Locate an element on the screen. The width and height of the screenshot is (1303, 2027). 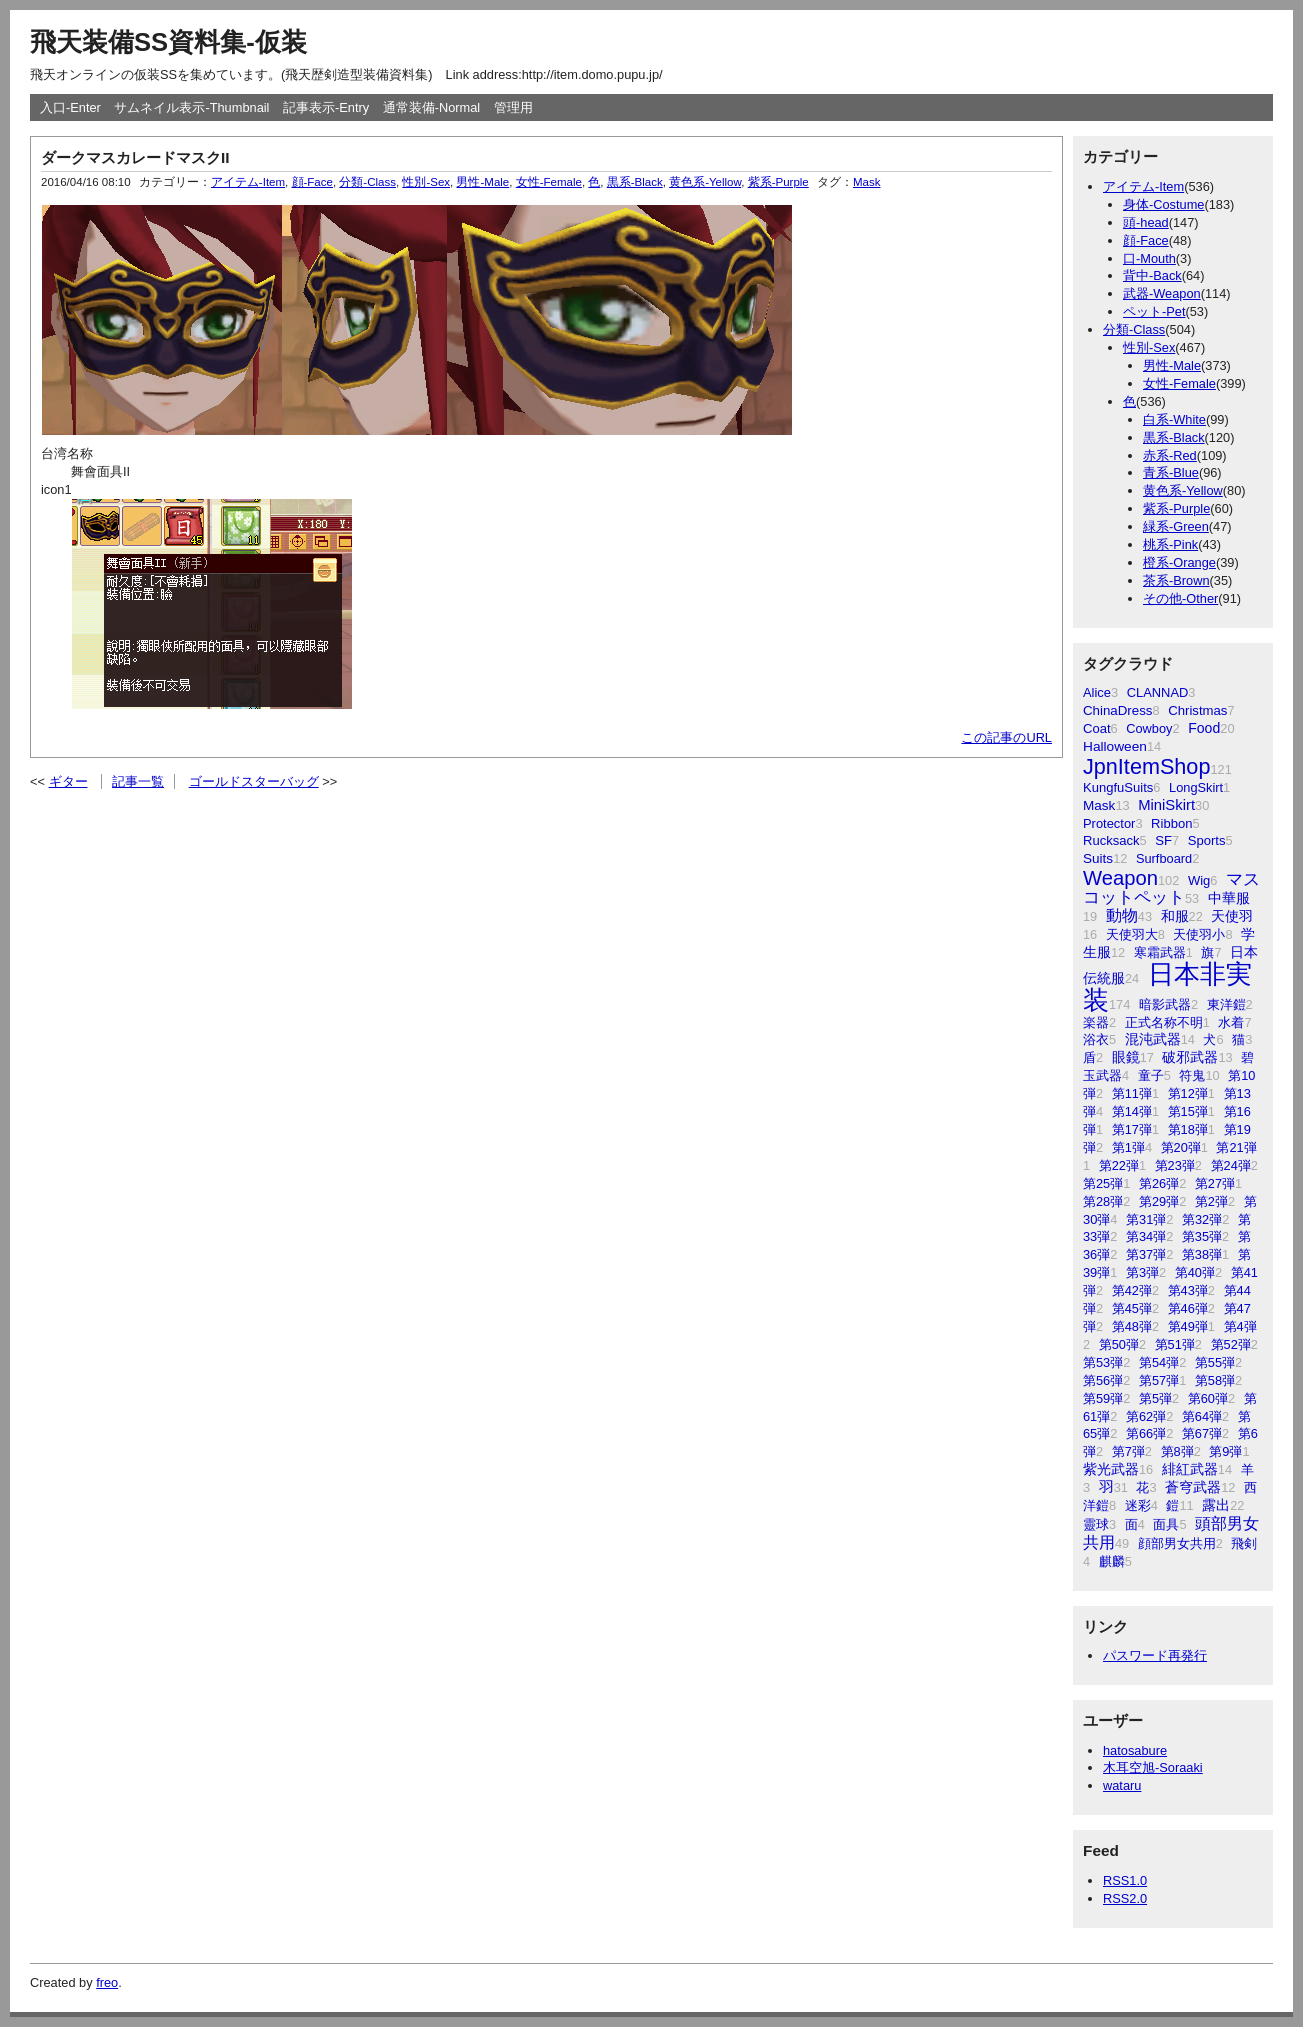
パスワード再発行 is located at coordinates (1155, 1655).